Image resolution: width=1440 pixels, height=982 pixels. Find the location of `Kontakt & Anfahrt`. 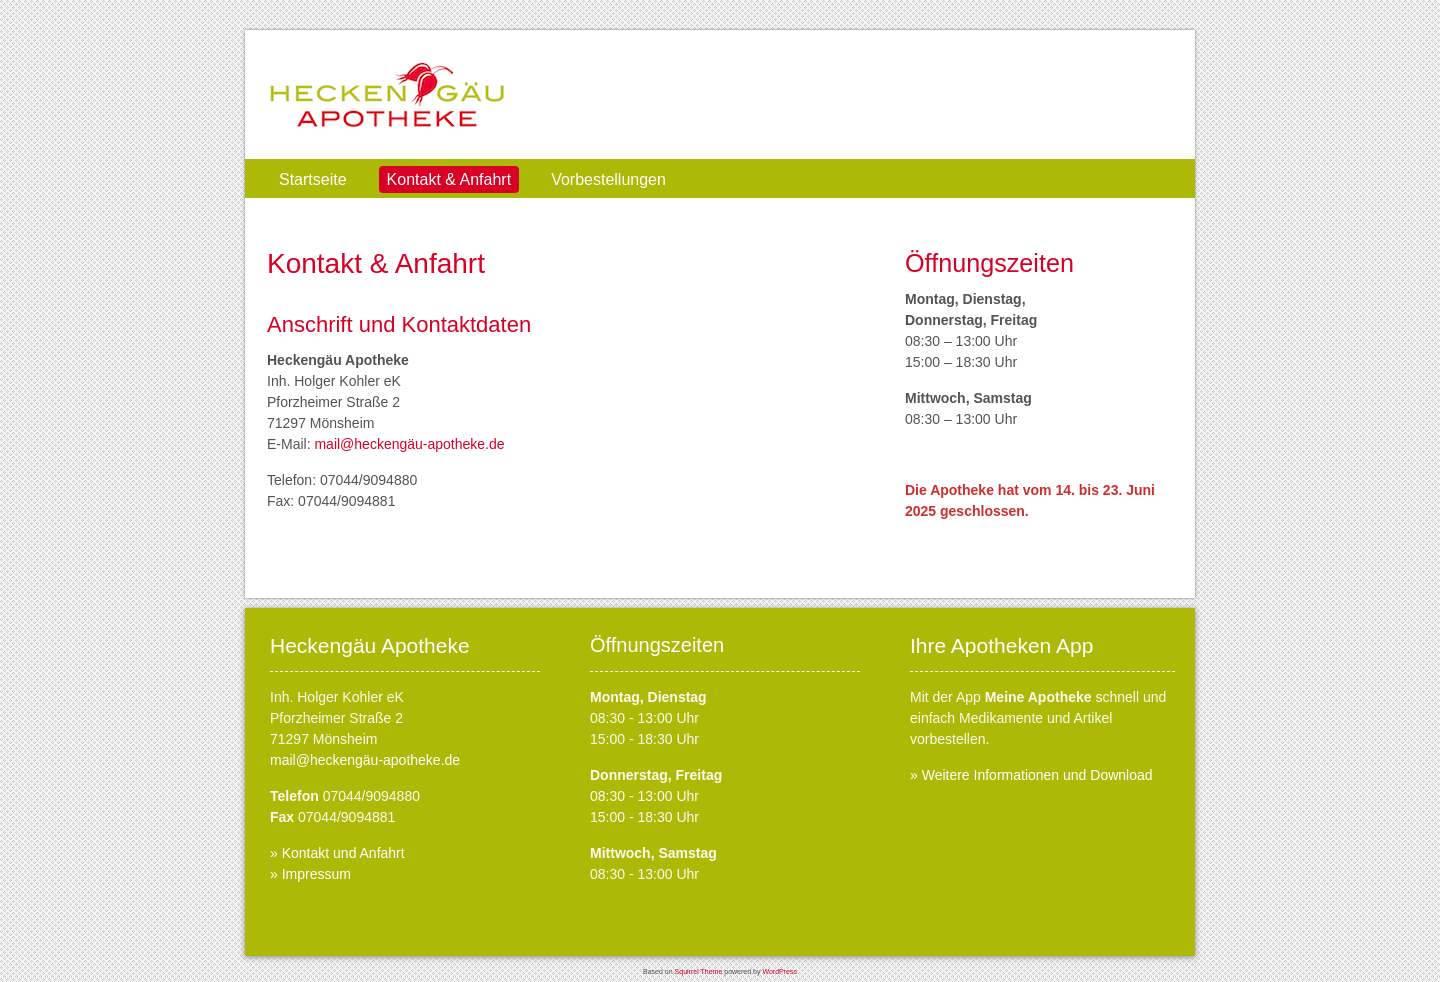

Kontakt & Anfahrt is located at coordinates (449, 179).